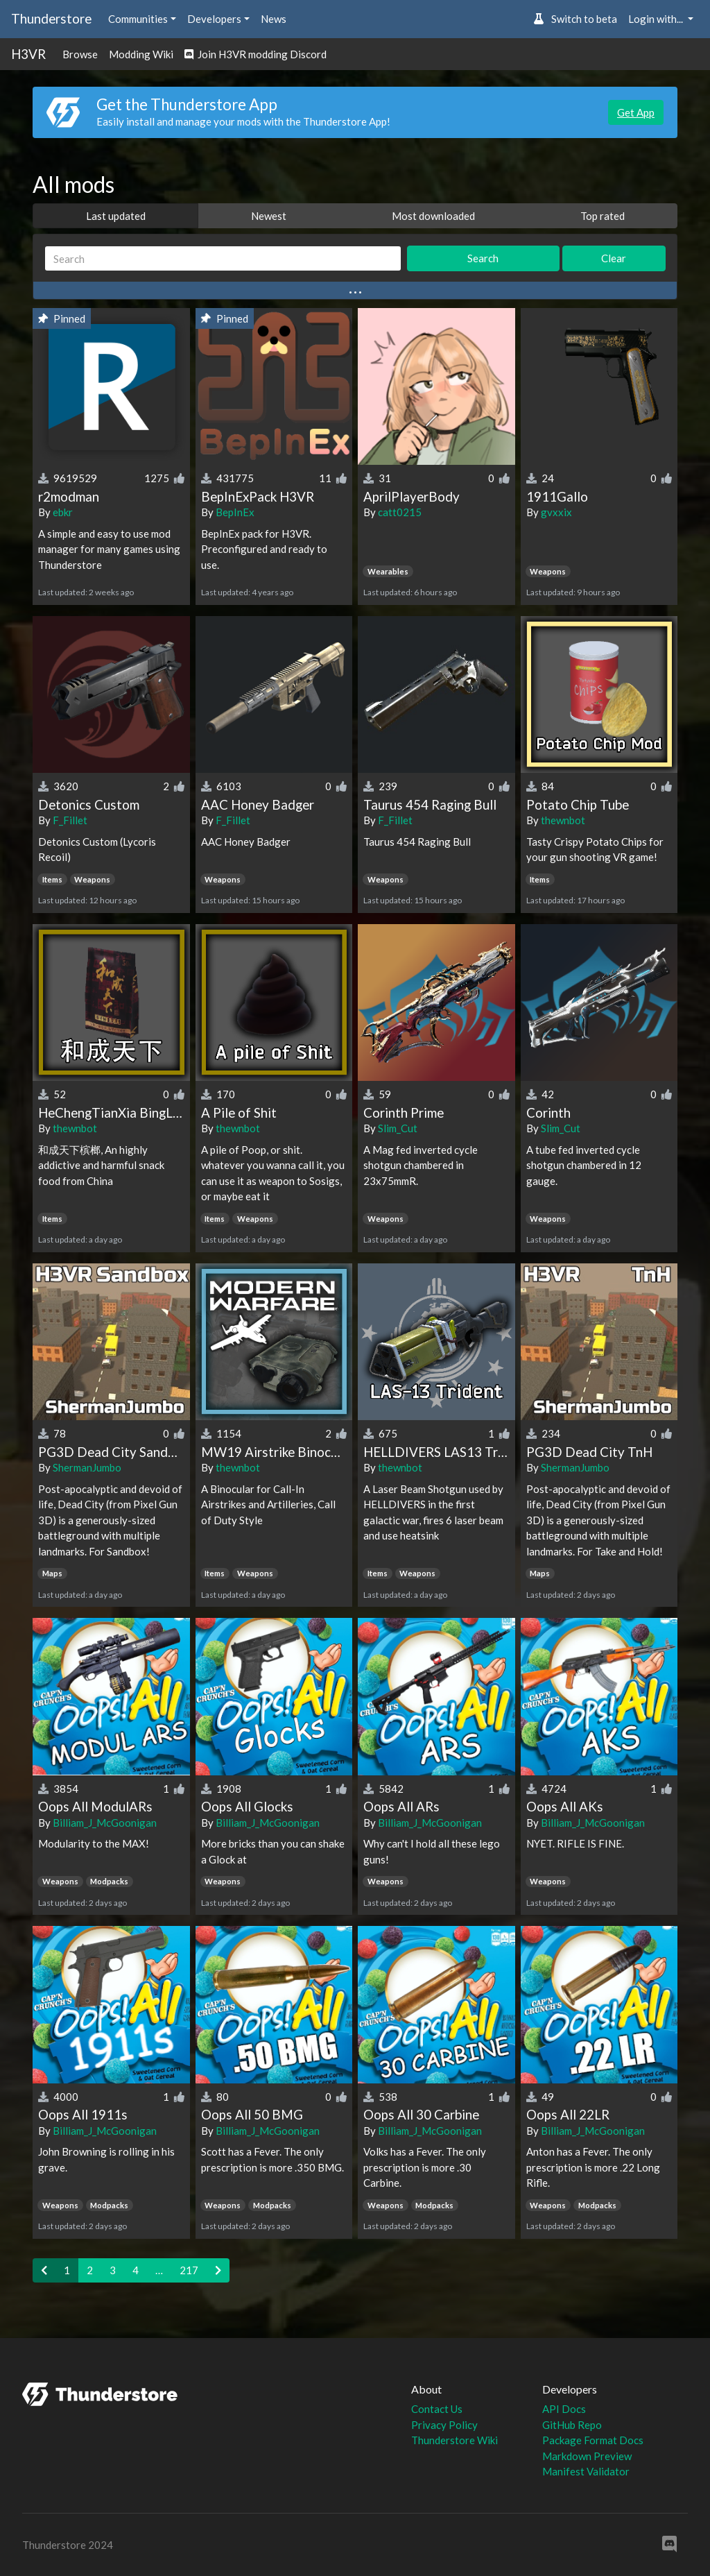 Image resolution: width=710 pixels, height=2576 pixels. I want to click on Clear, so click(613, 258).